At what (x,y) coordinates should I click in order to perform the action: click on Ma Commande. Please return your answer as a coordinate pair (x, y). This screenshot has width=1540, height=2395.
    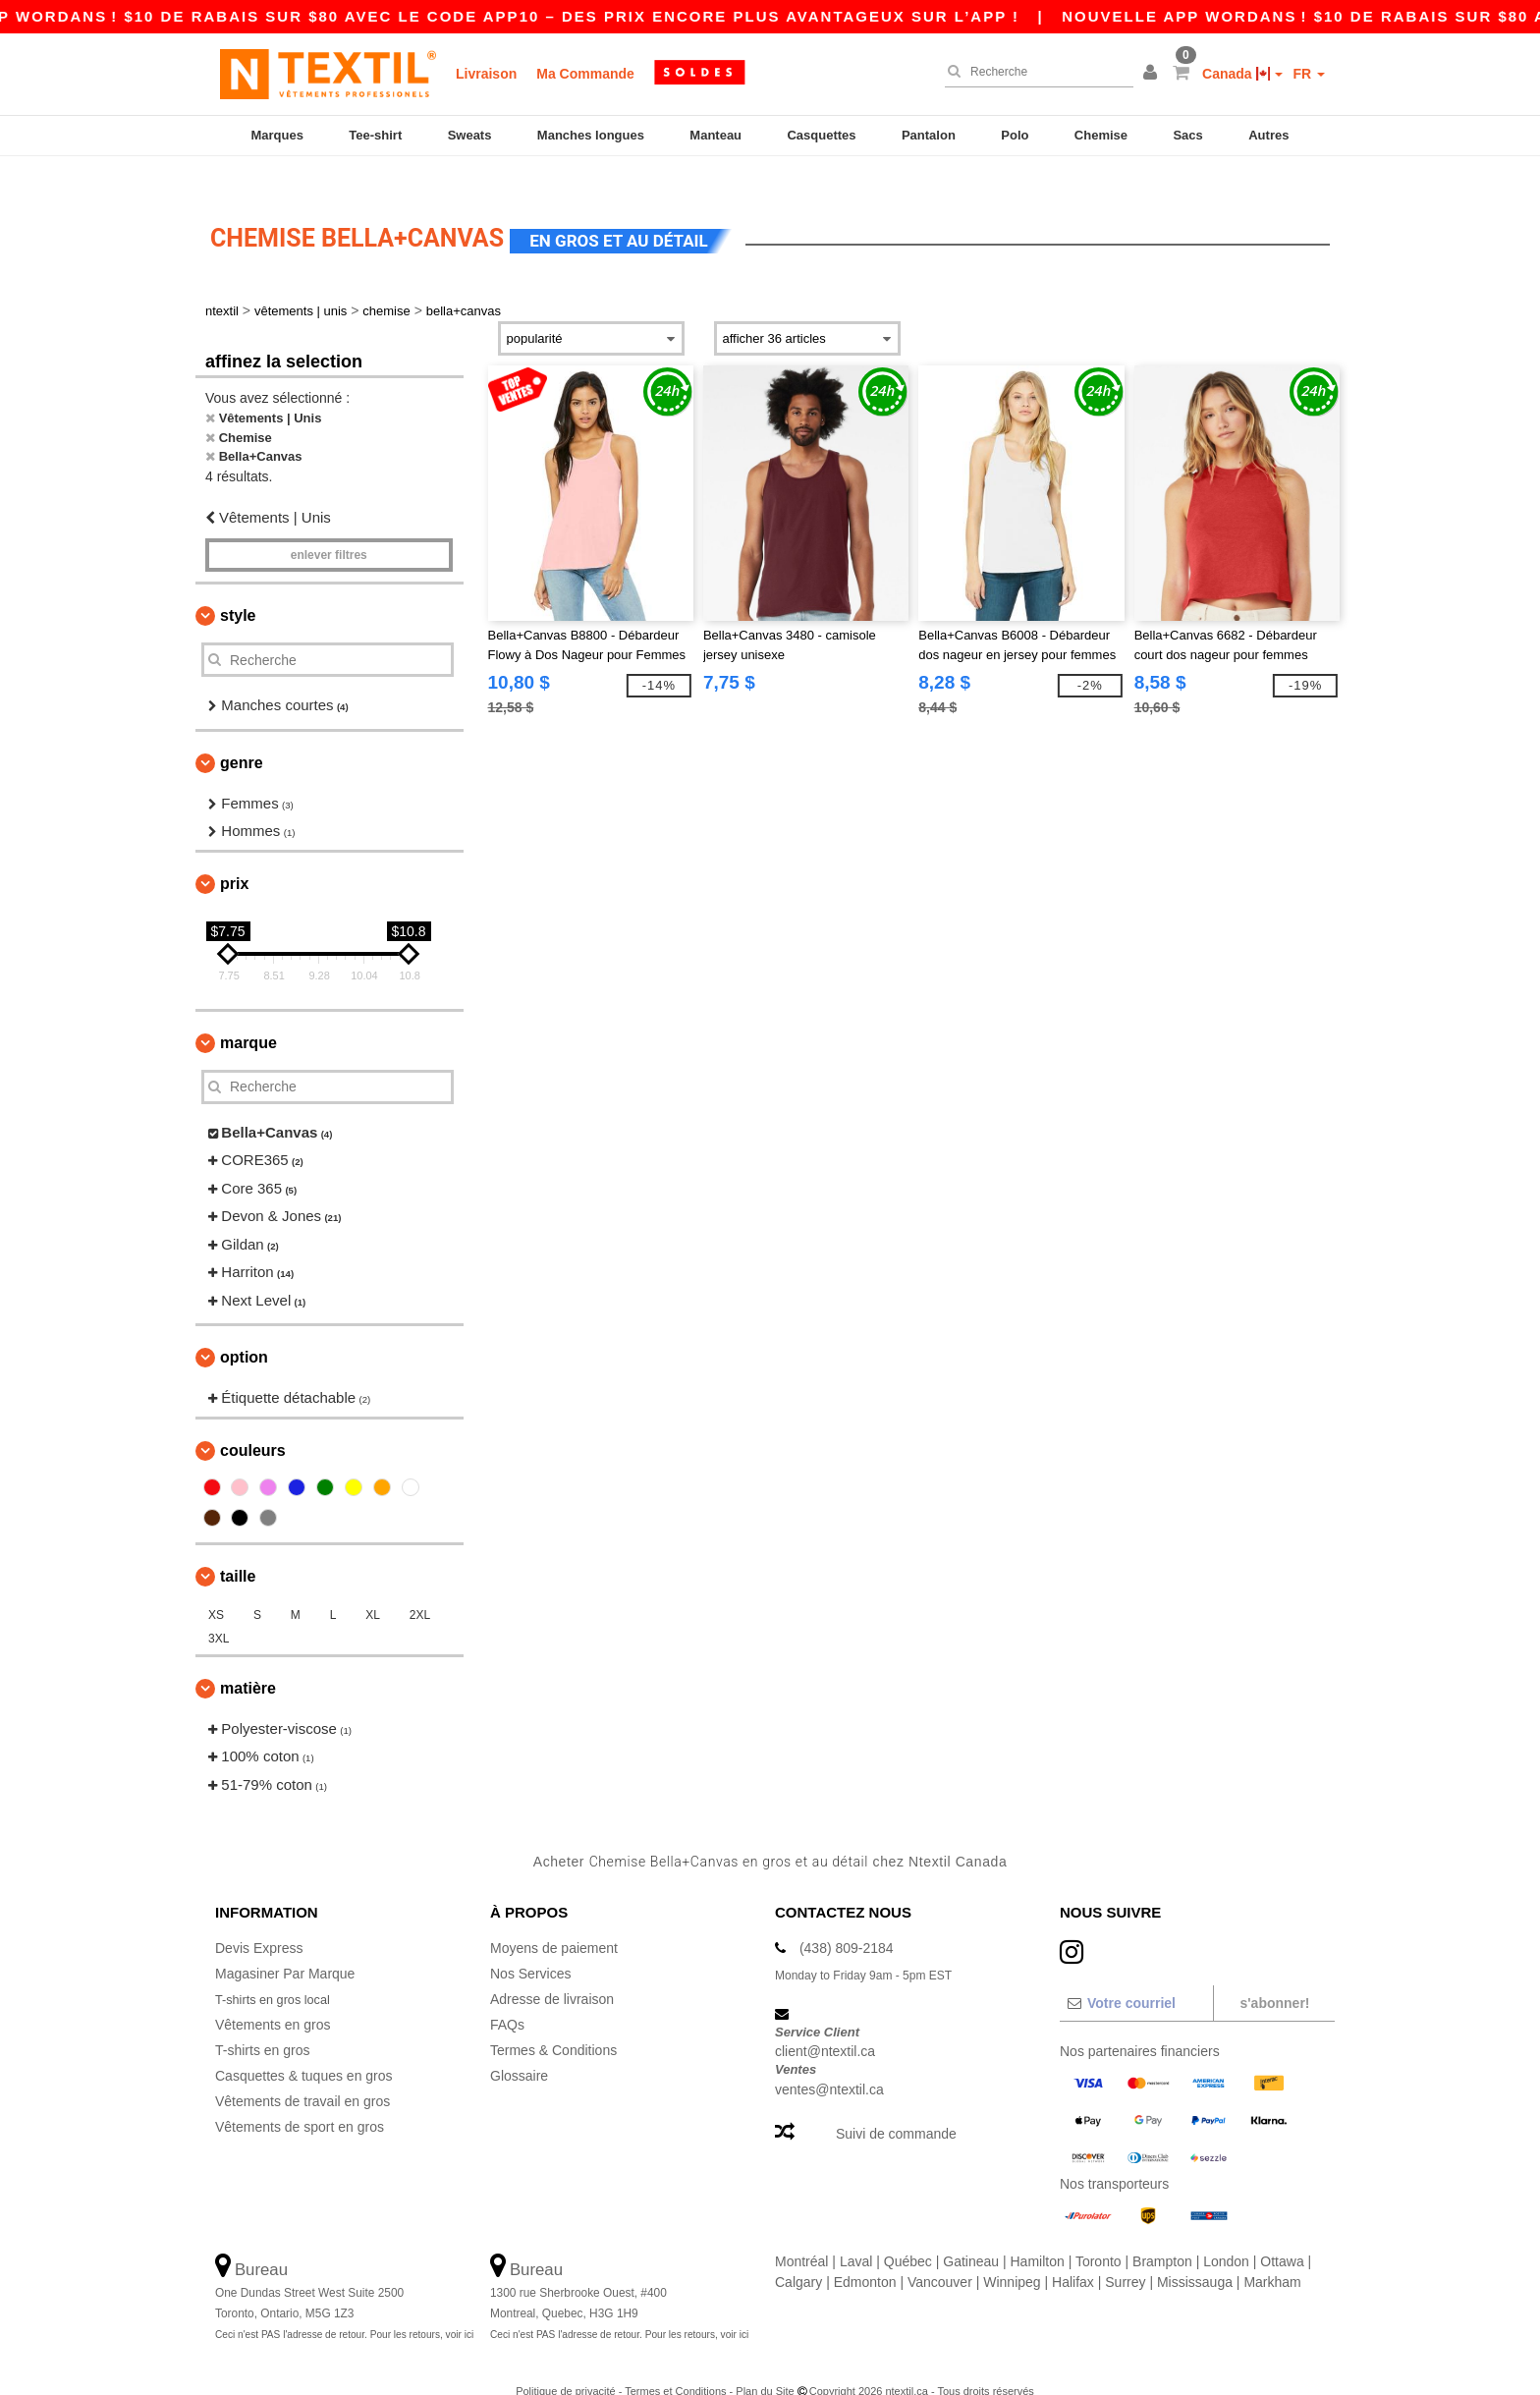
    Looking at the image, I should click on (585, 74).